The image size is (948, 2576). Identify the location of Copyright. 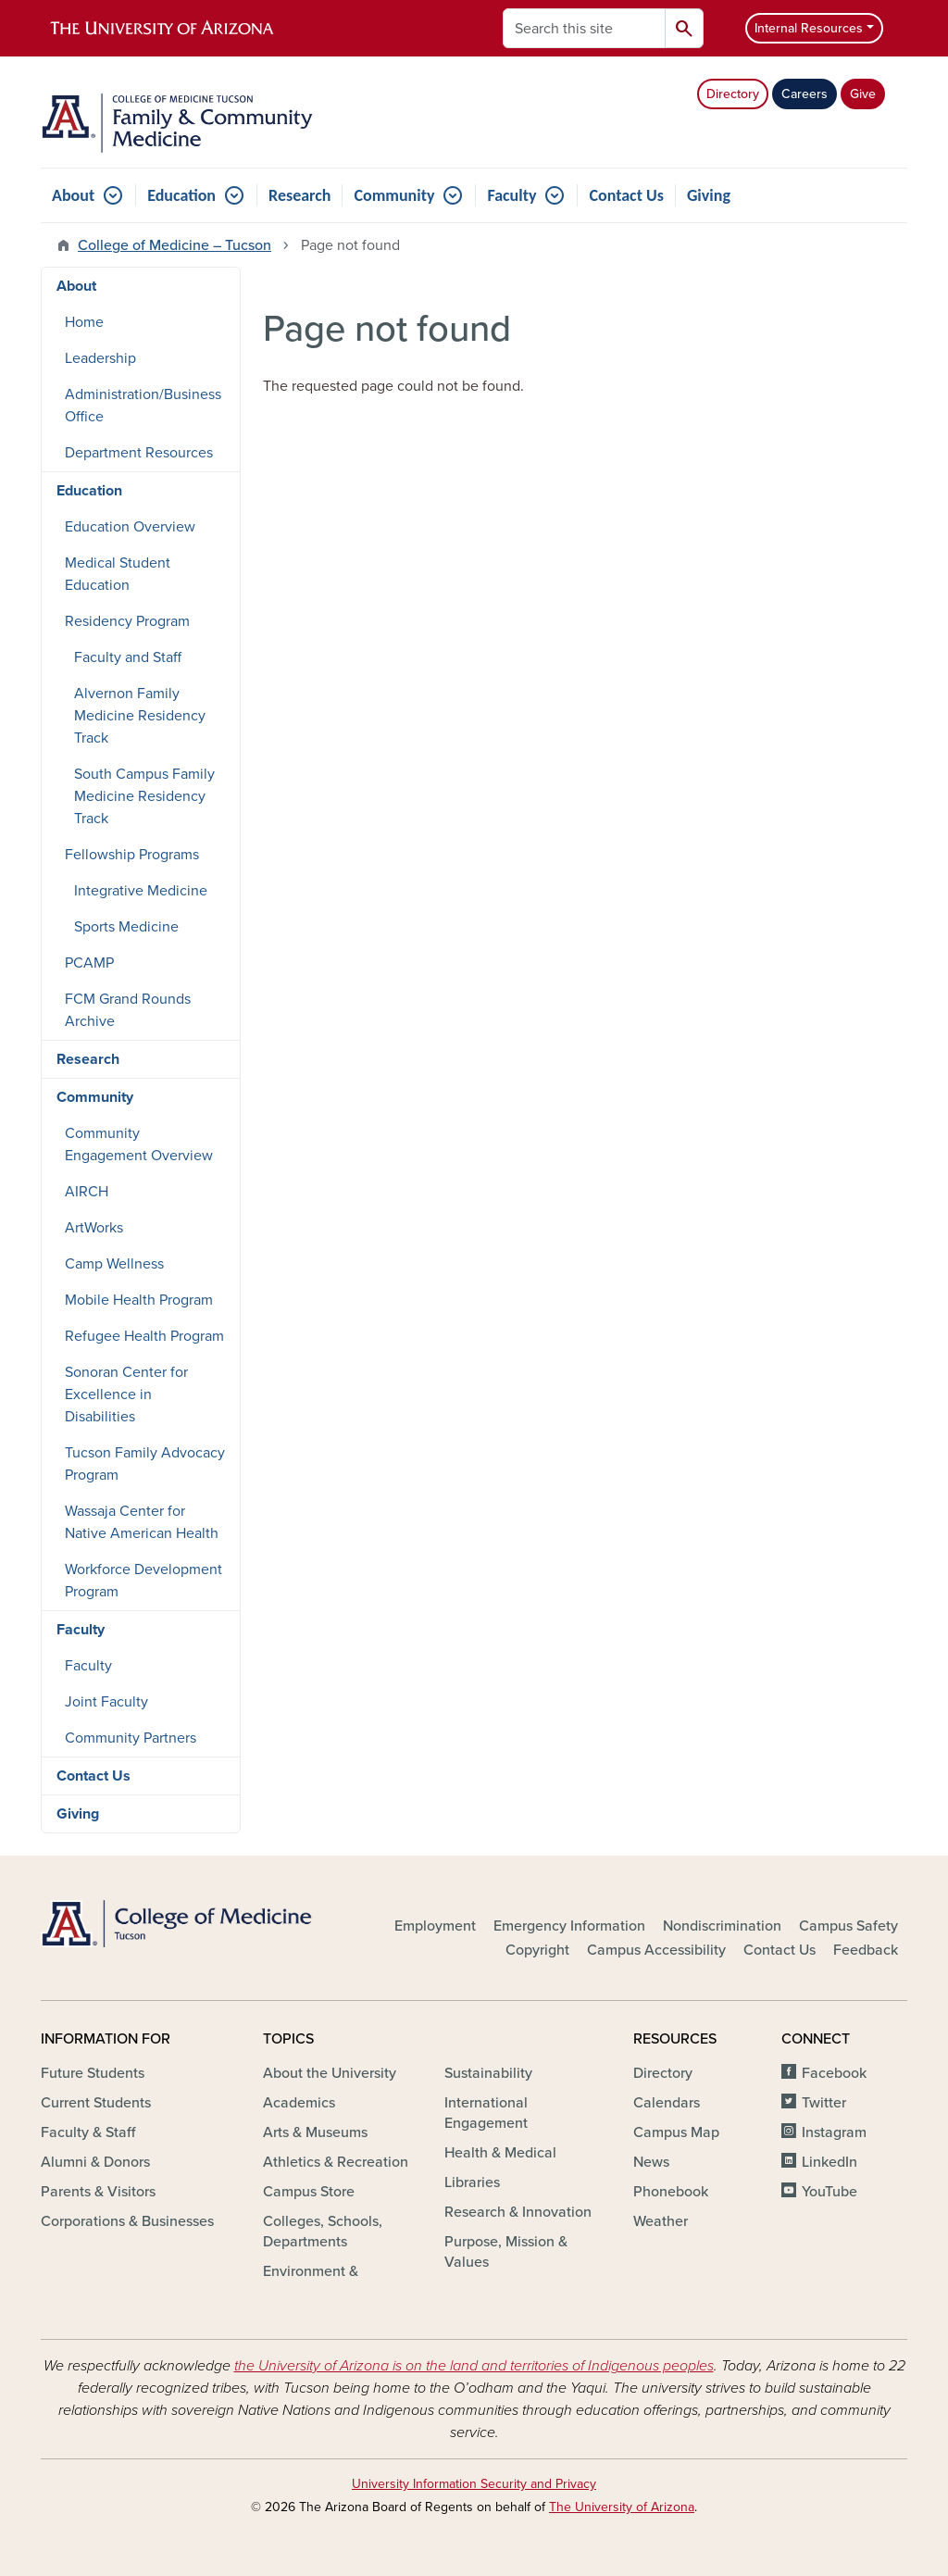
(537, 1950).